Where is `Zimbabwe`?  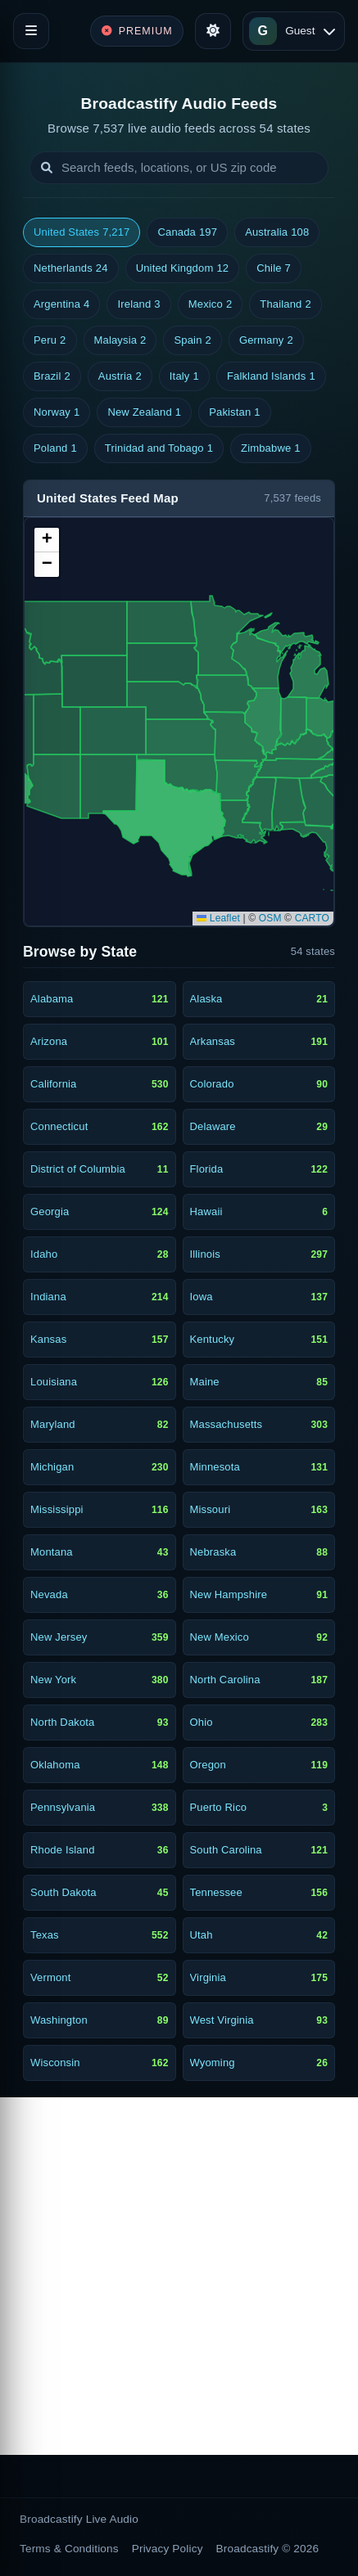
Zimbabwe is located at coordinates (271, 448).